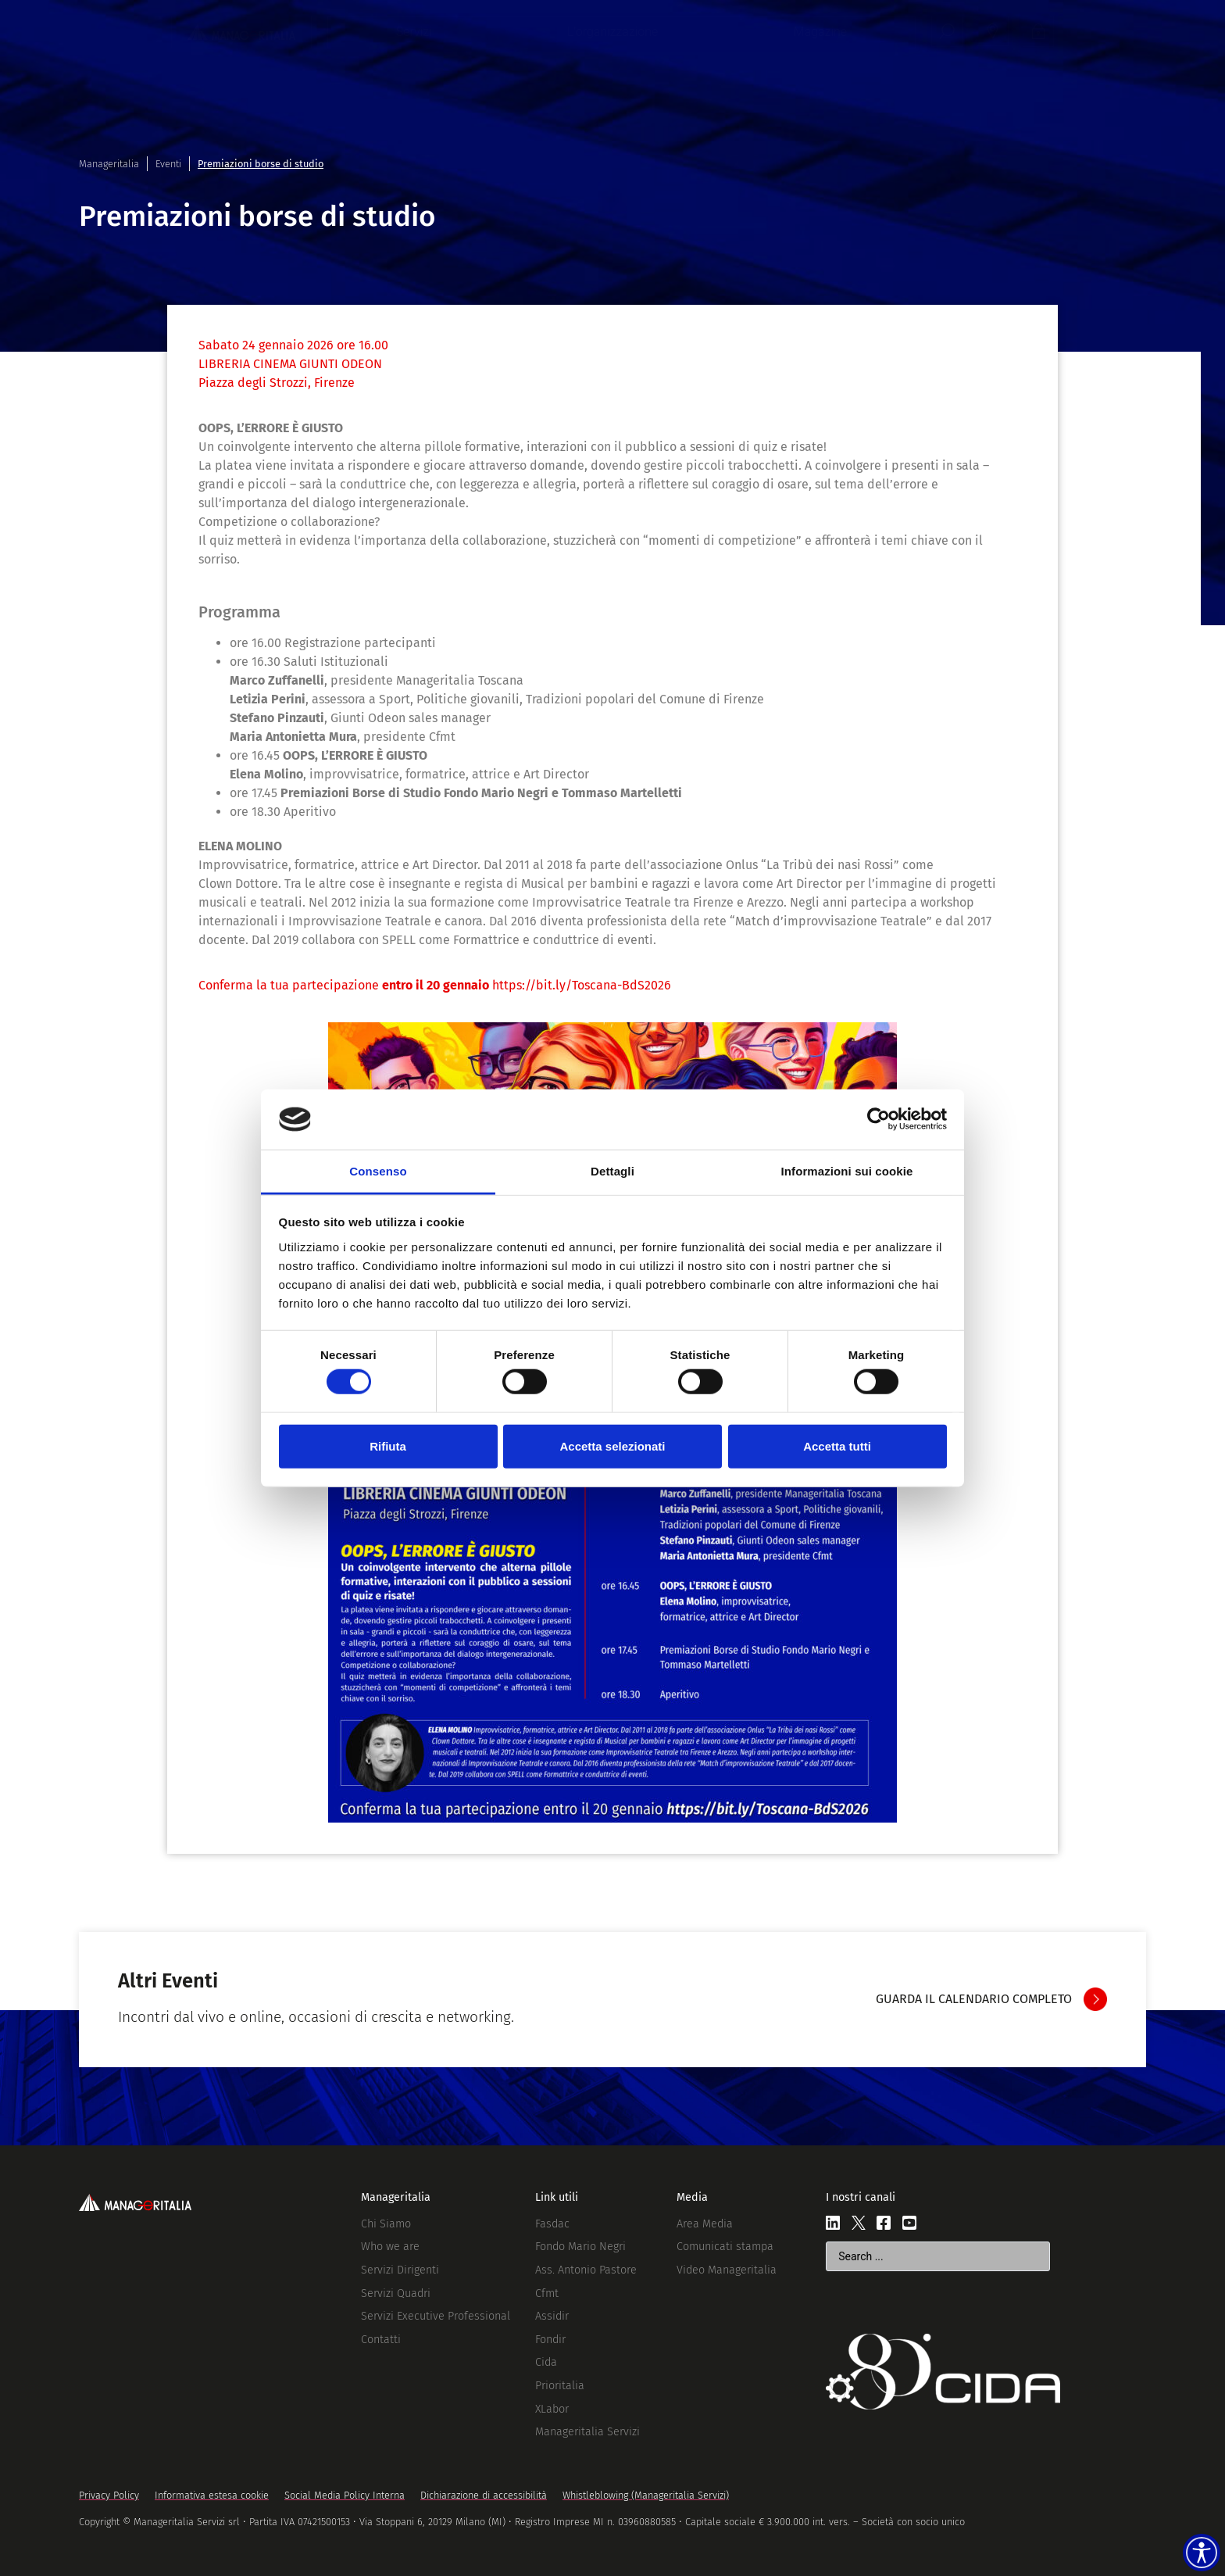 This screenshot has height=2576, width=1225. Describe the element at coordinates (581, 985) in the screenshot. I see `https://bit.ly/Toscana-BdS2026` at that location.